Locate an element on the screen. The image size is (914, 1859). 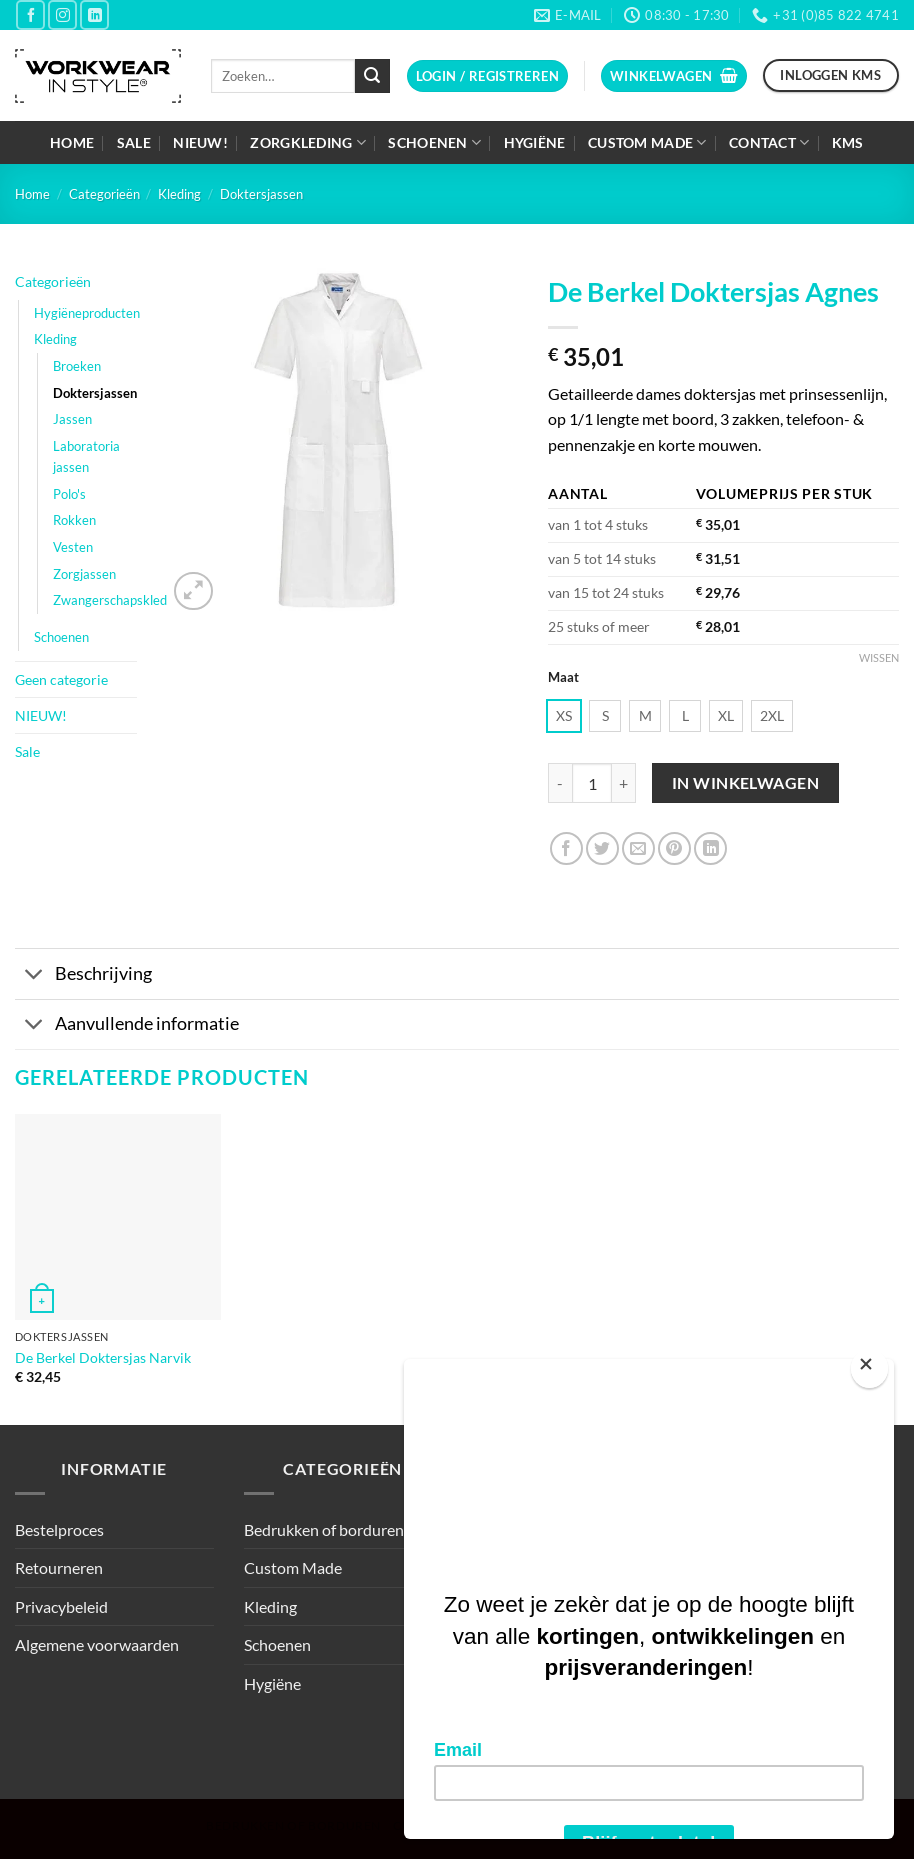
[Aantal met De Berkel Doktersjas Agnes verlagen] is located at coordinates (560, 783).